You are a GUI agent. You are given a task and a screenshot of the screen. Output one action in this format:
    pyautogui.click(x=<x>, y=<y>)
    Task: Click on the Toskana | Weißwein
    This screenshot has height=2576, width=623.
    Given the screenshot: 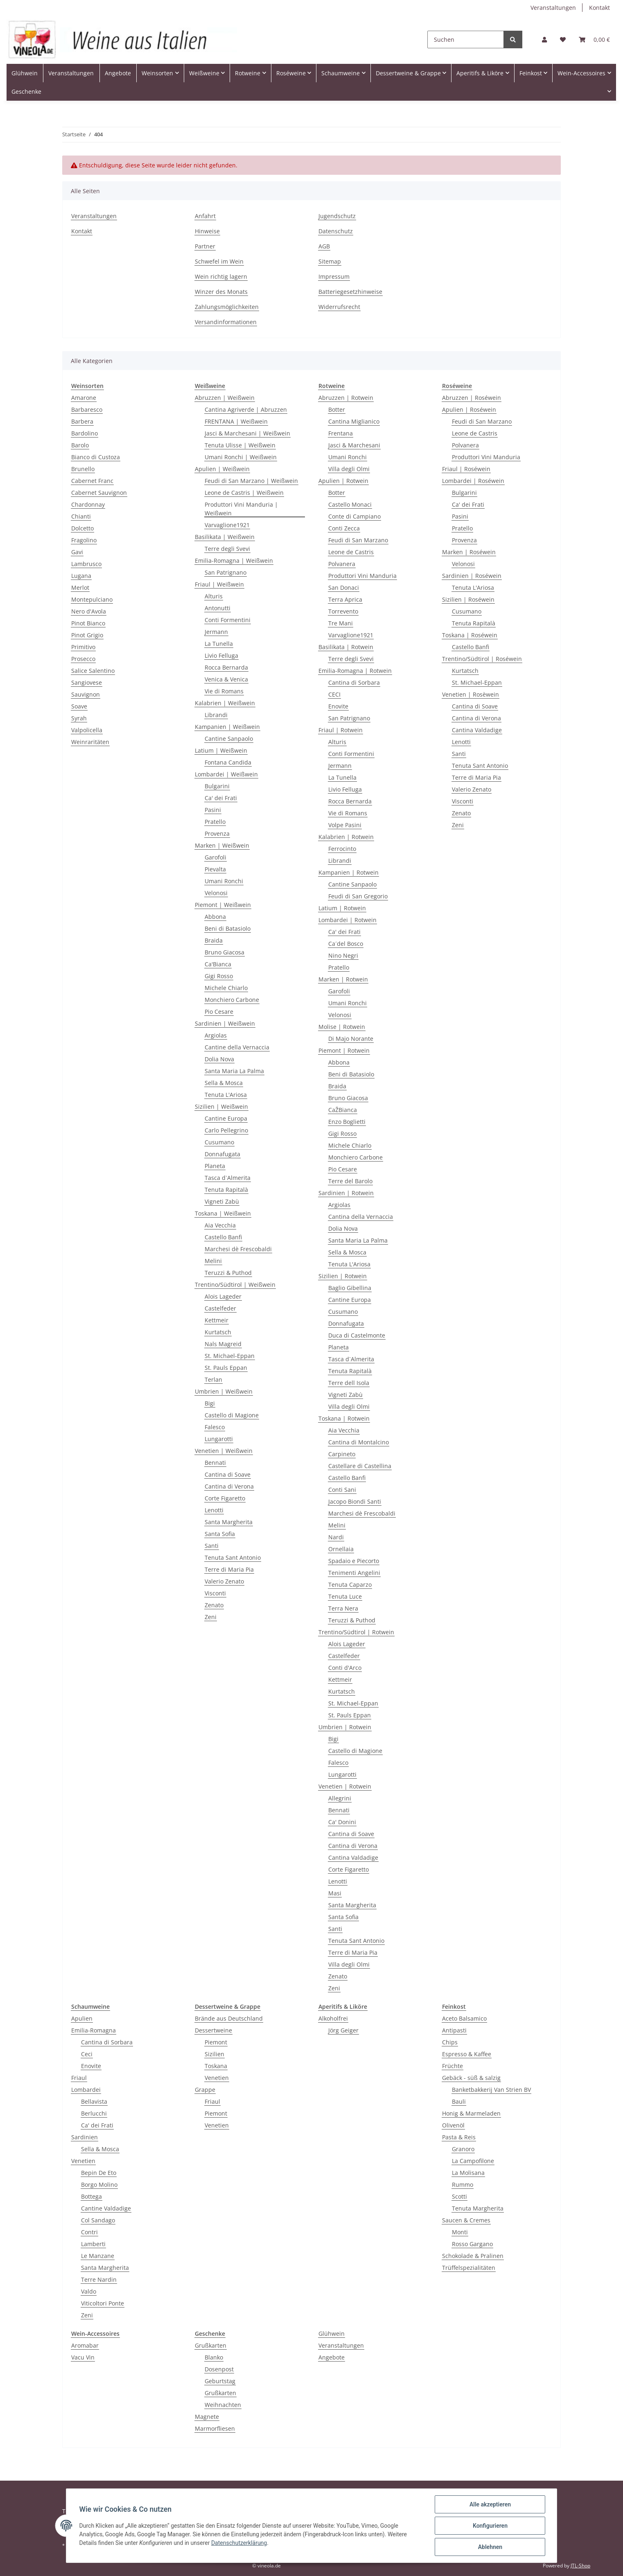 What is the action you would take?
    pyautogui.click(x=223, y=1213)
    